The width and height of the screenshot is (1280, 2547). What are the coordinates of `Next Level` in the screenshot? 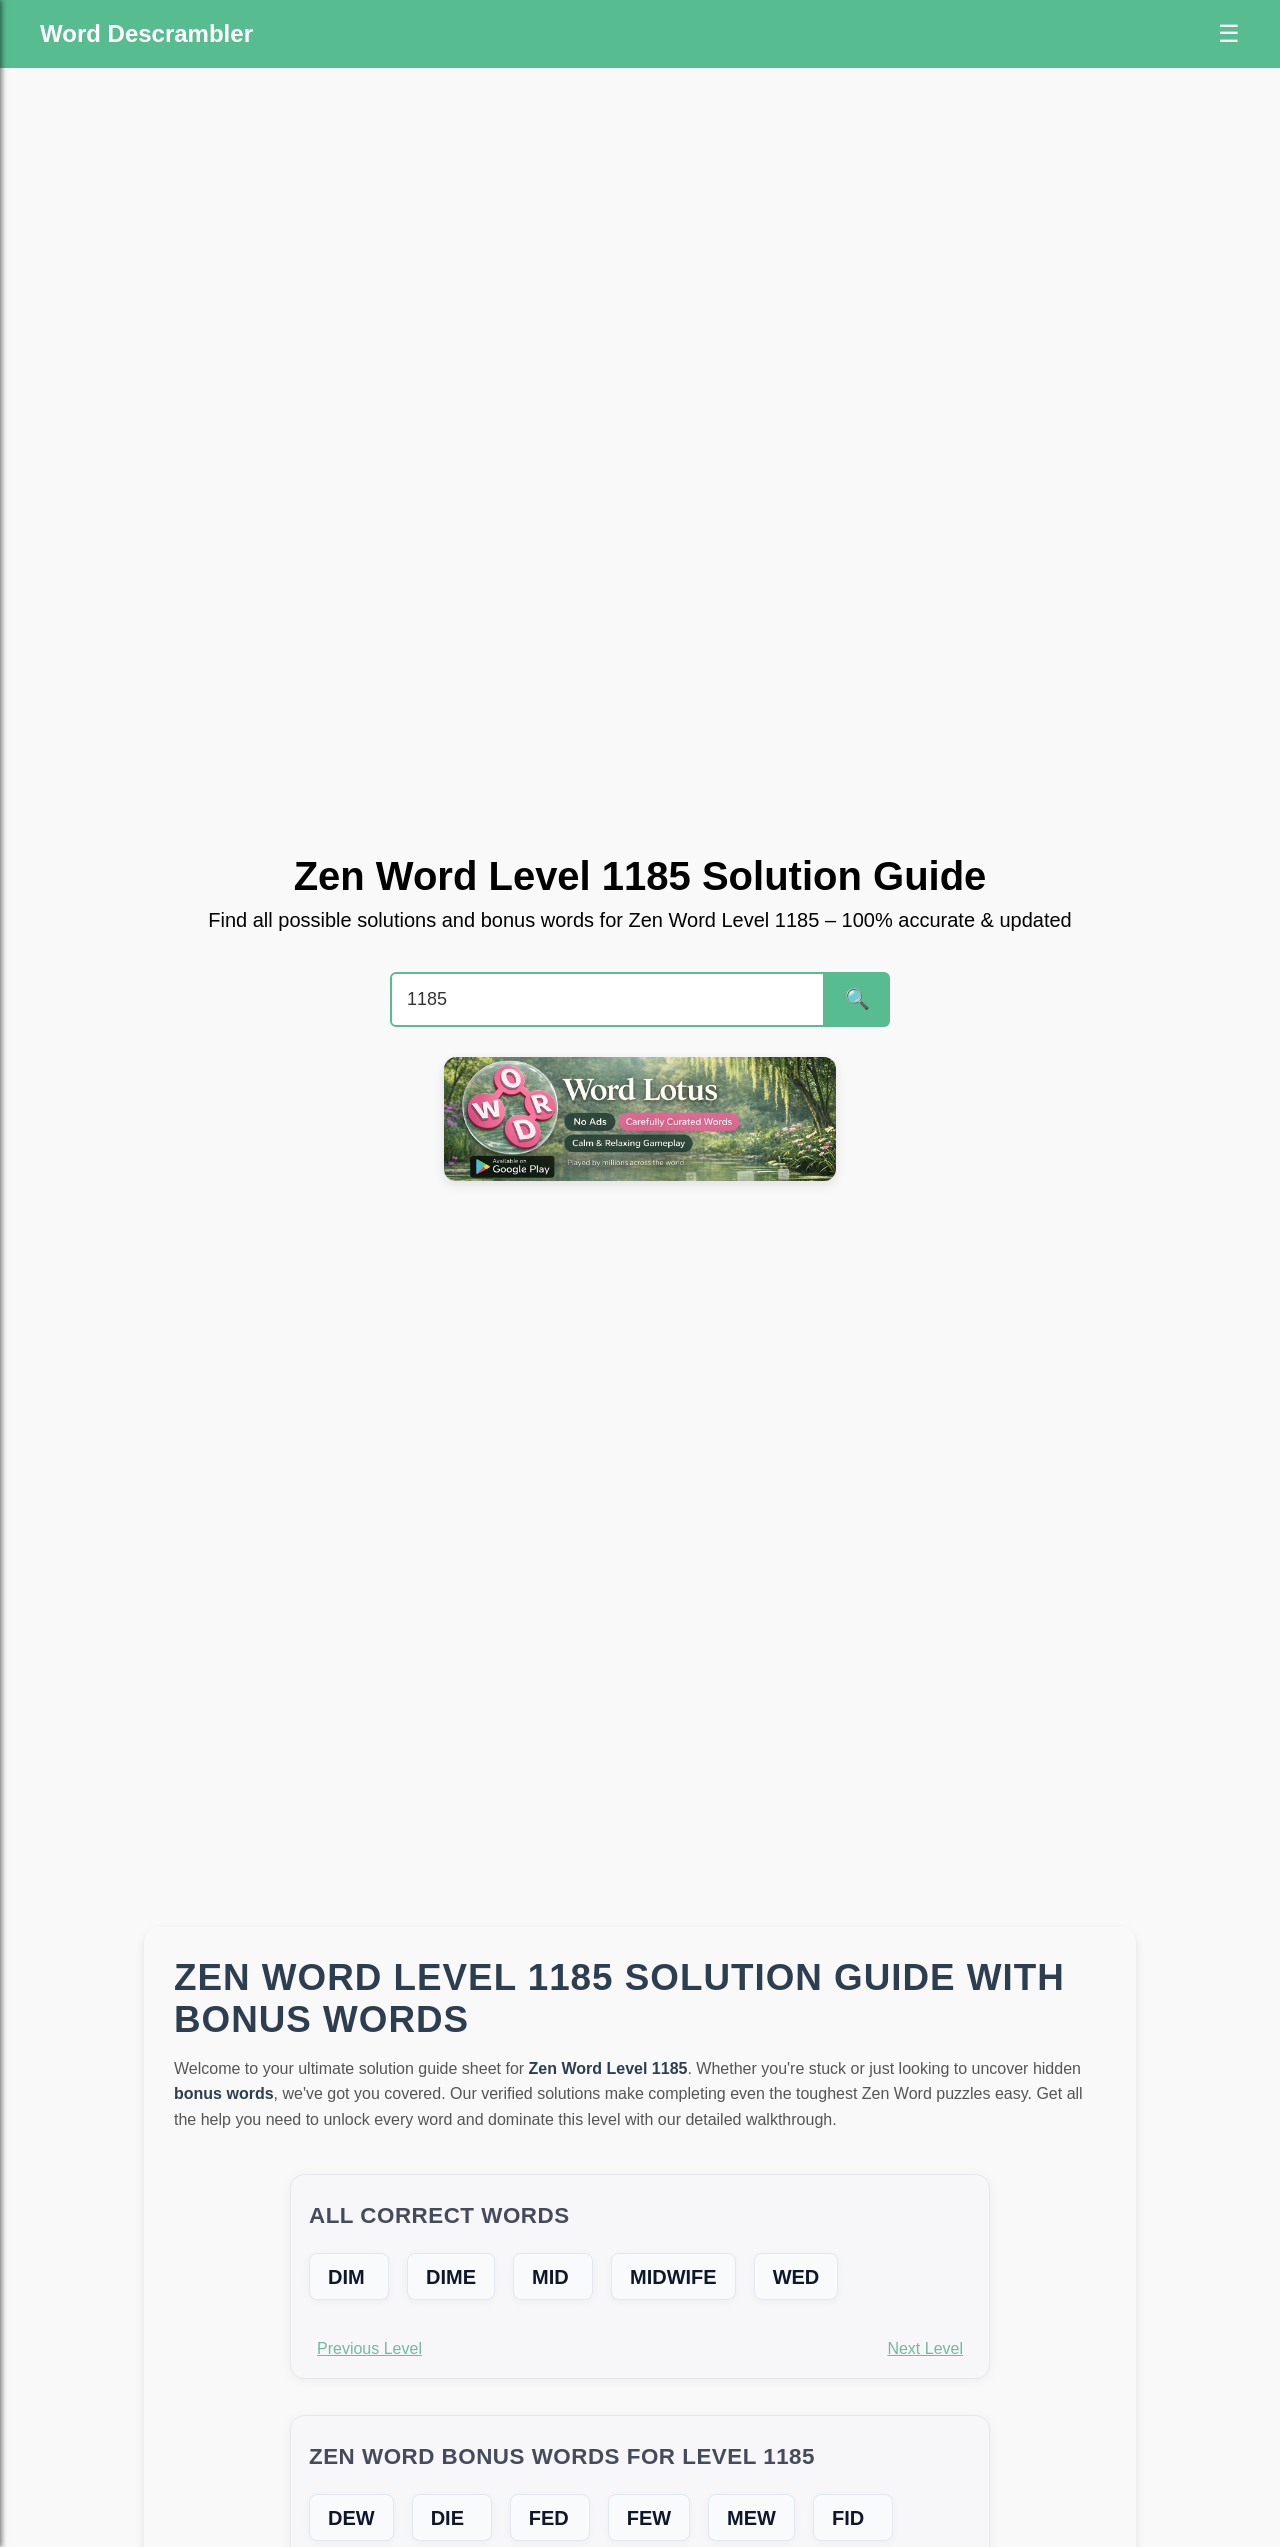 It's located at (925, 2348).